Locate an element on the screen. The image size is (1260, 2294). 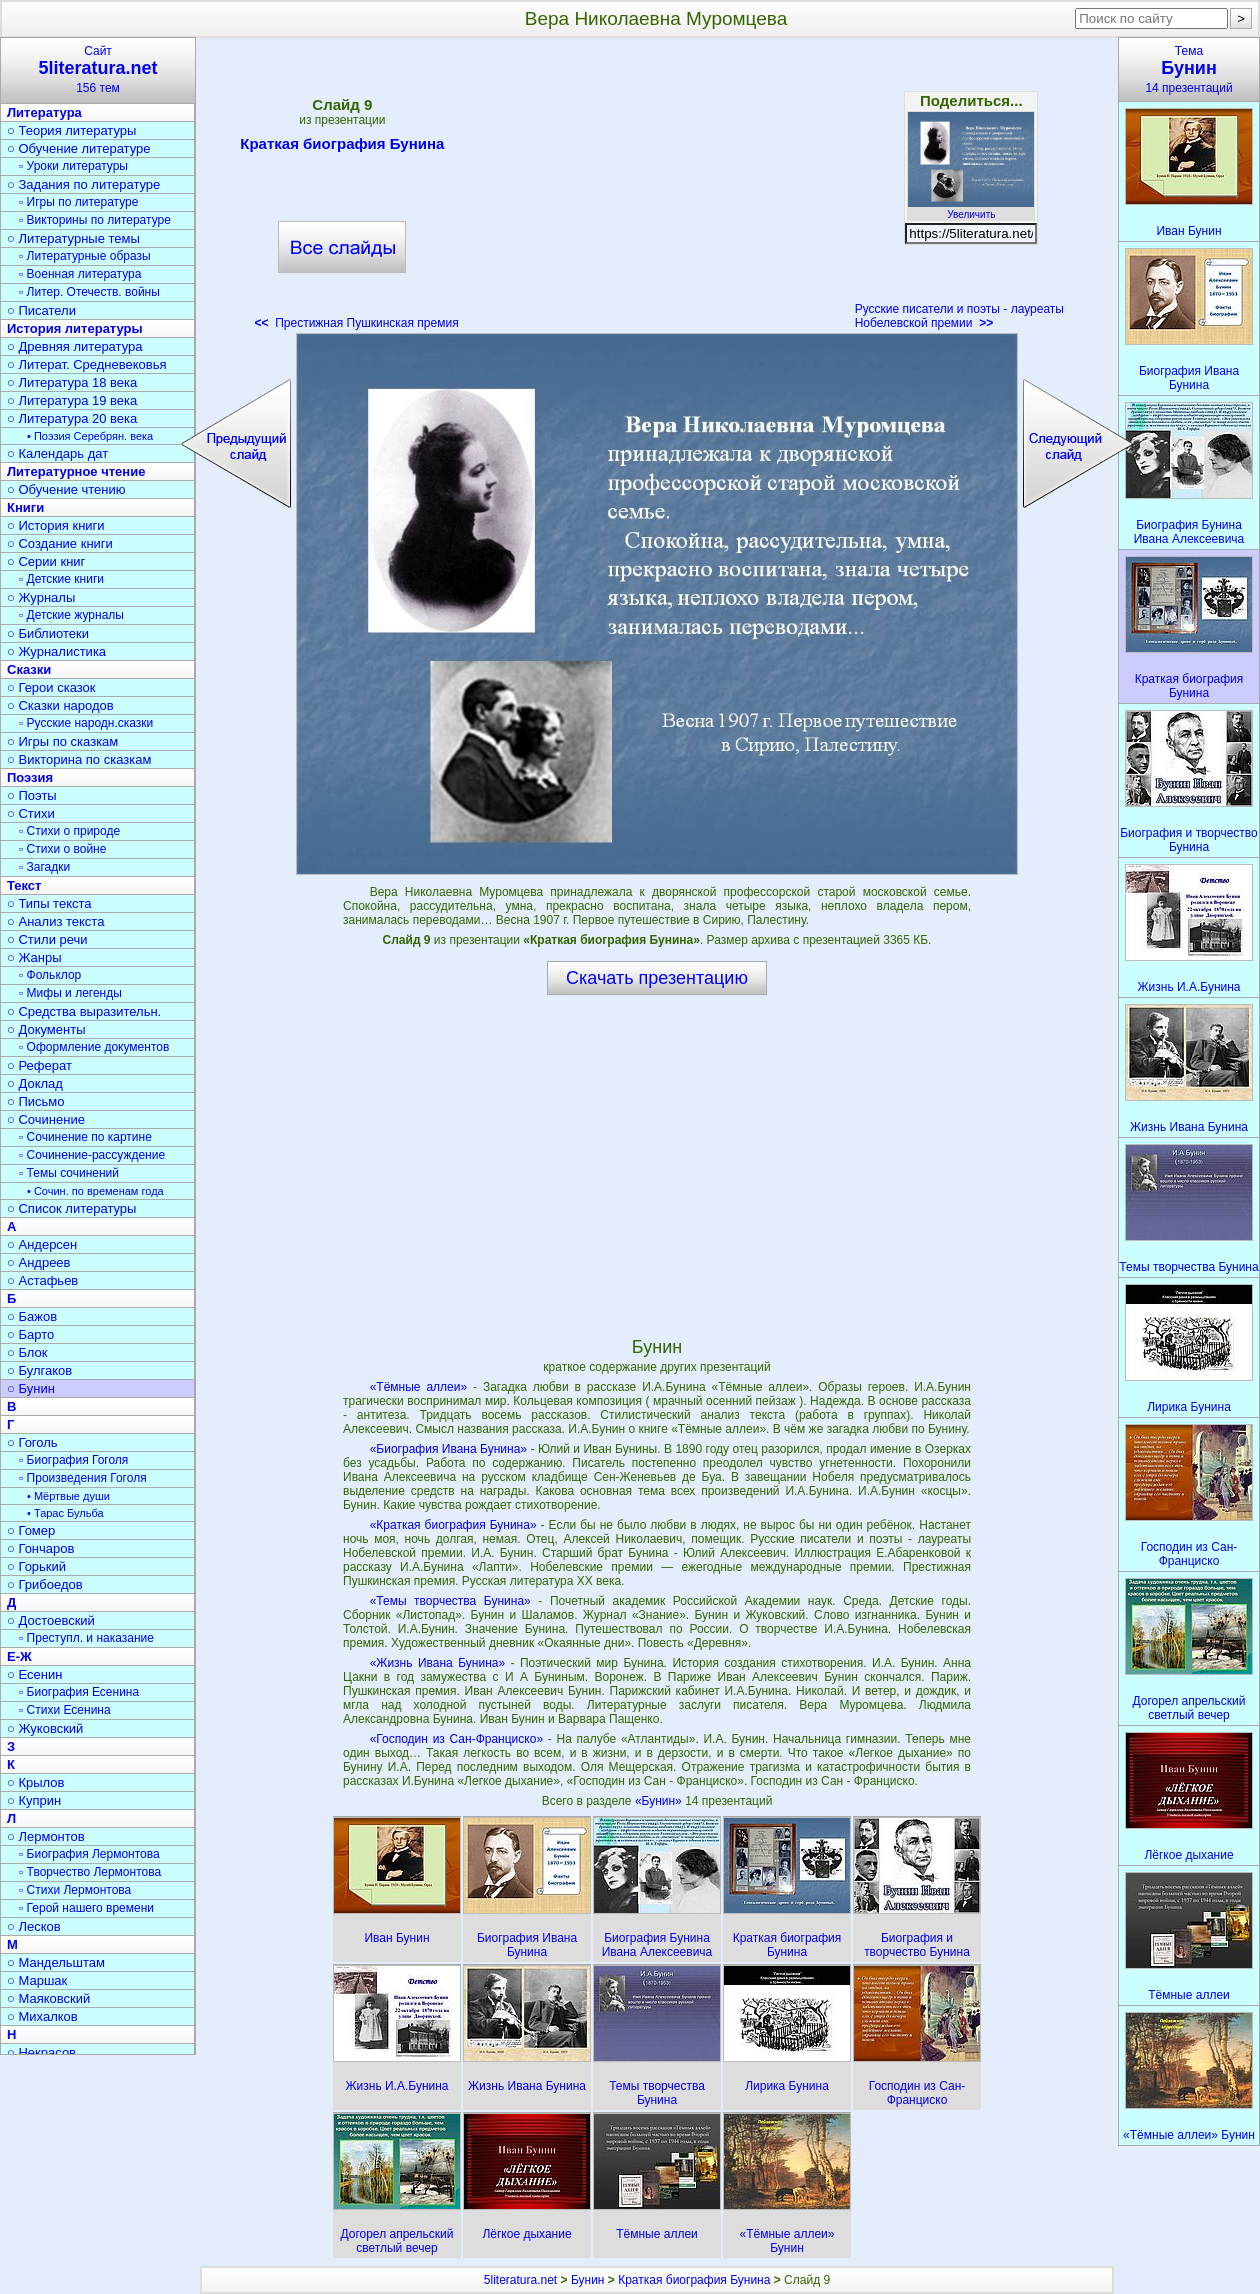
▫ Стихи о войне is located at coordinates (62, 849).